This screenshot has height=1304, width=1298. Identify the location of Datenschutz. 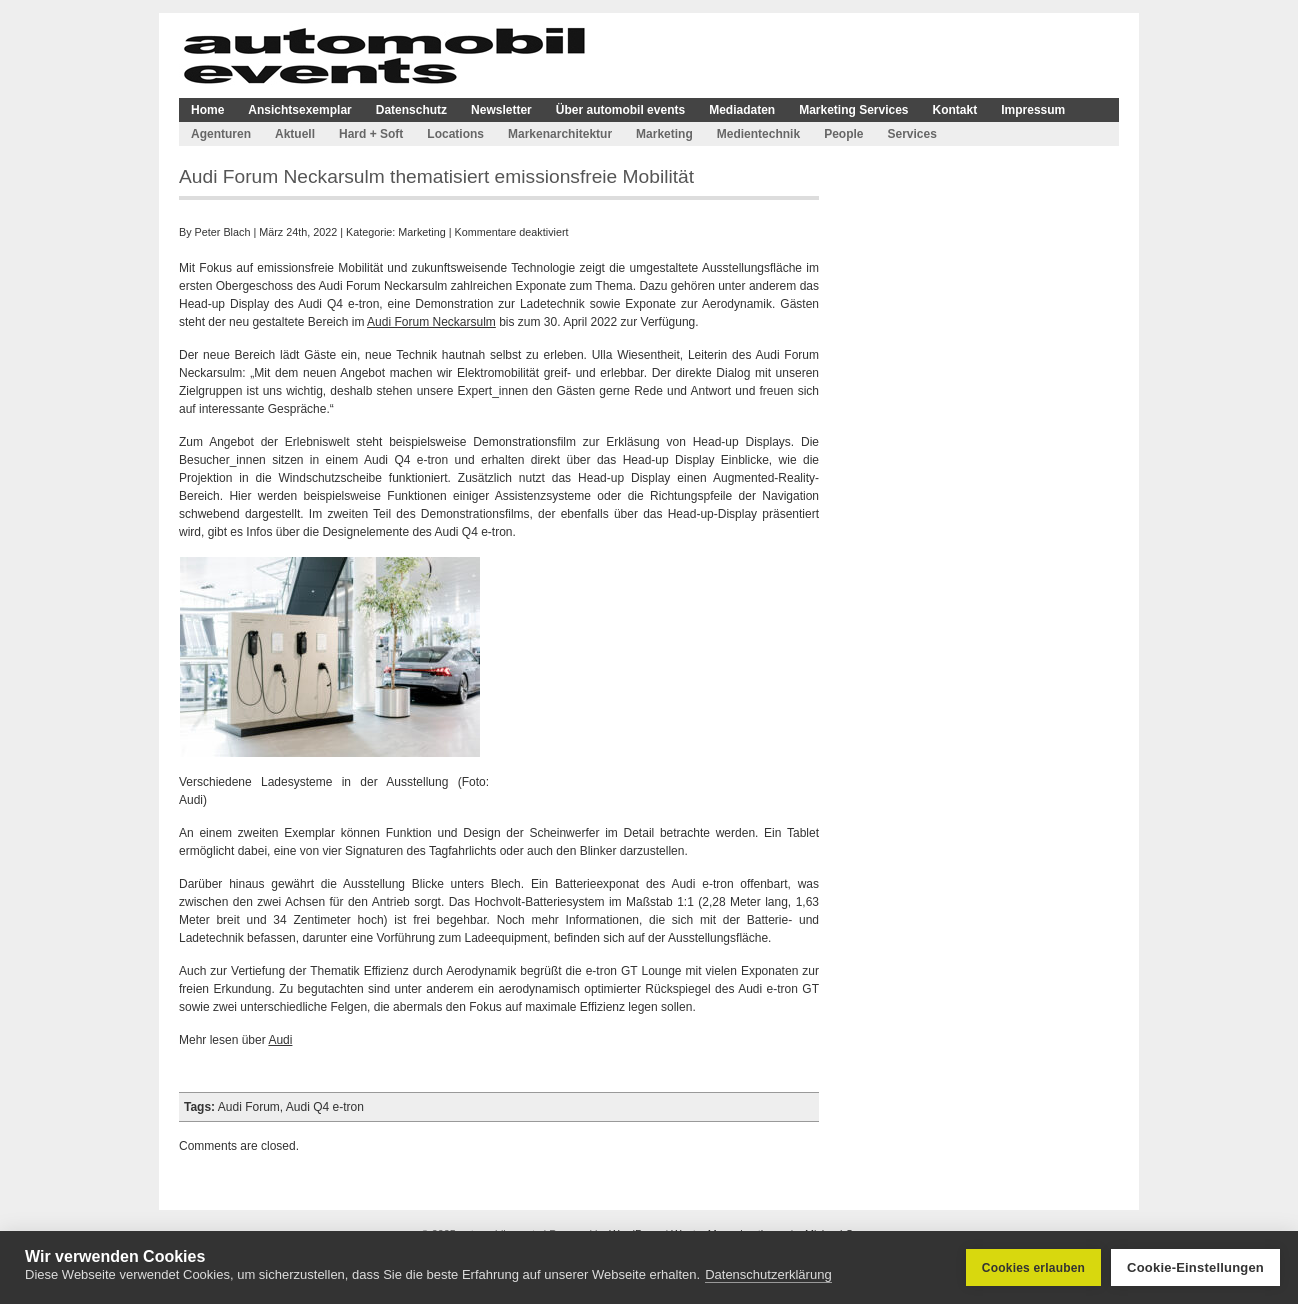
(411, 110).